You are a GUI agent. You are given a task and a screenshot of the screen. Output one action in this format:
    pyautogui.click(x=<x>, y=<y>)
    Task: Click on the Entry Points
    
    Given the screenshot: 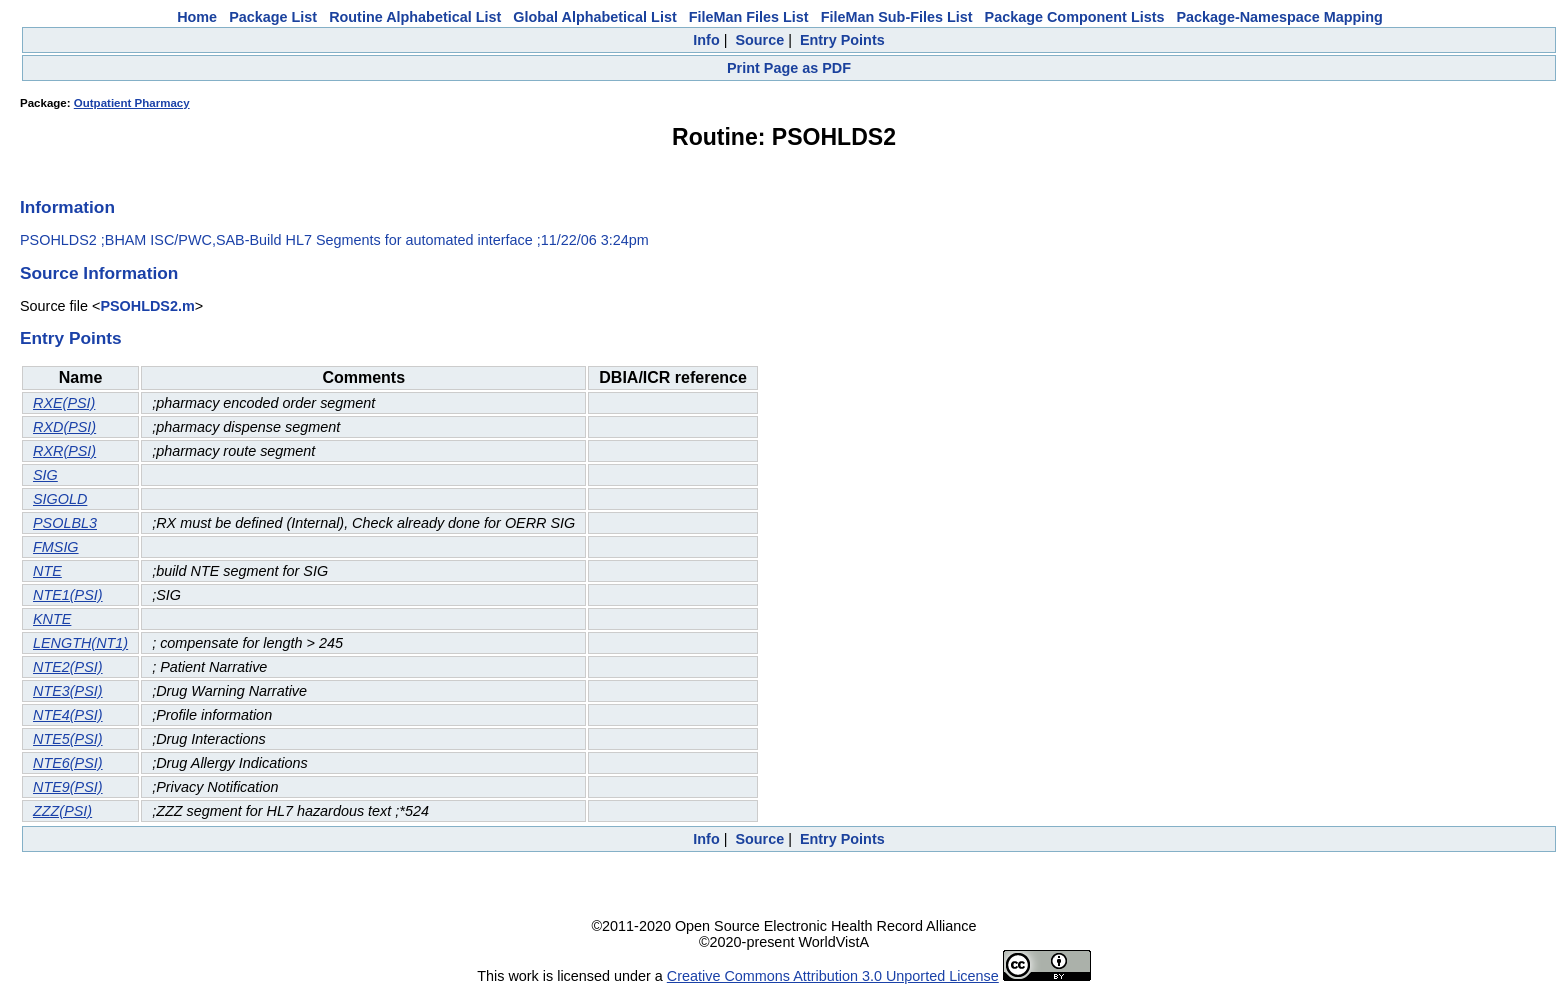 What is the action you would take?
    pyautogui.click(x=842, y=40)
    